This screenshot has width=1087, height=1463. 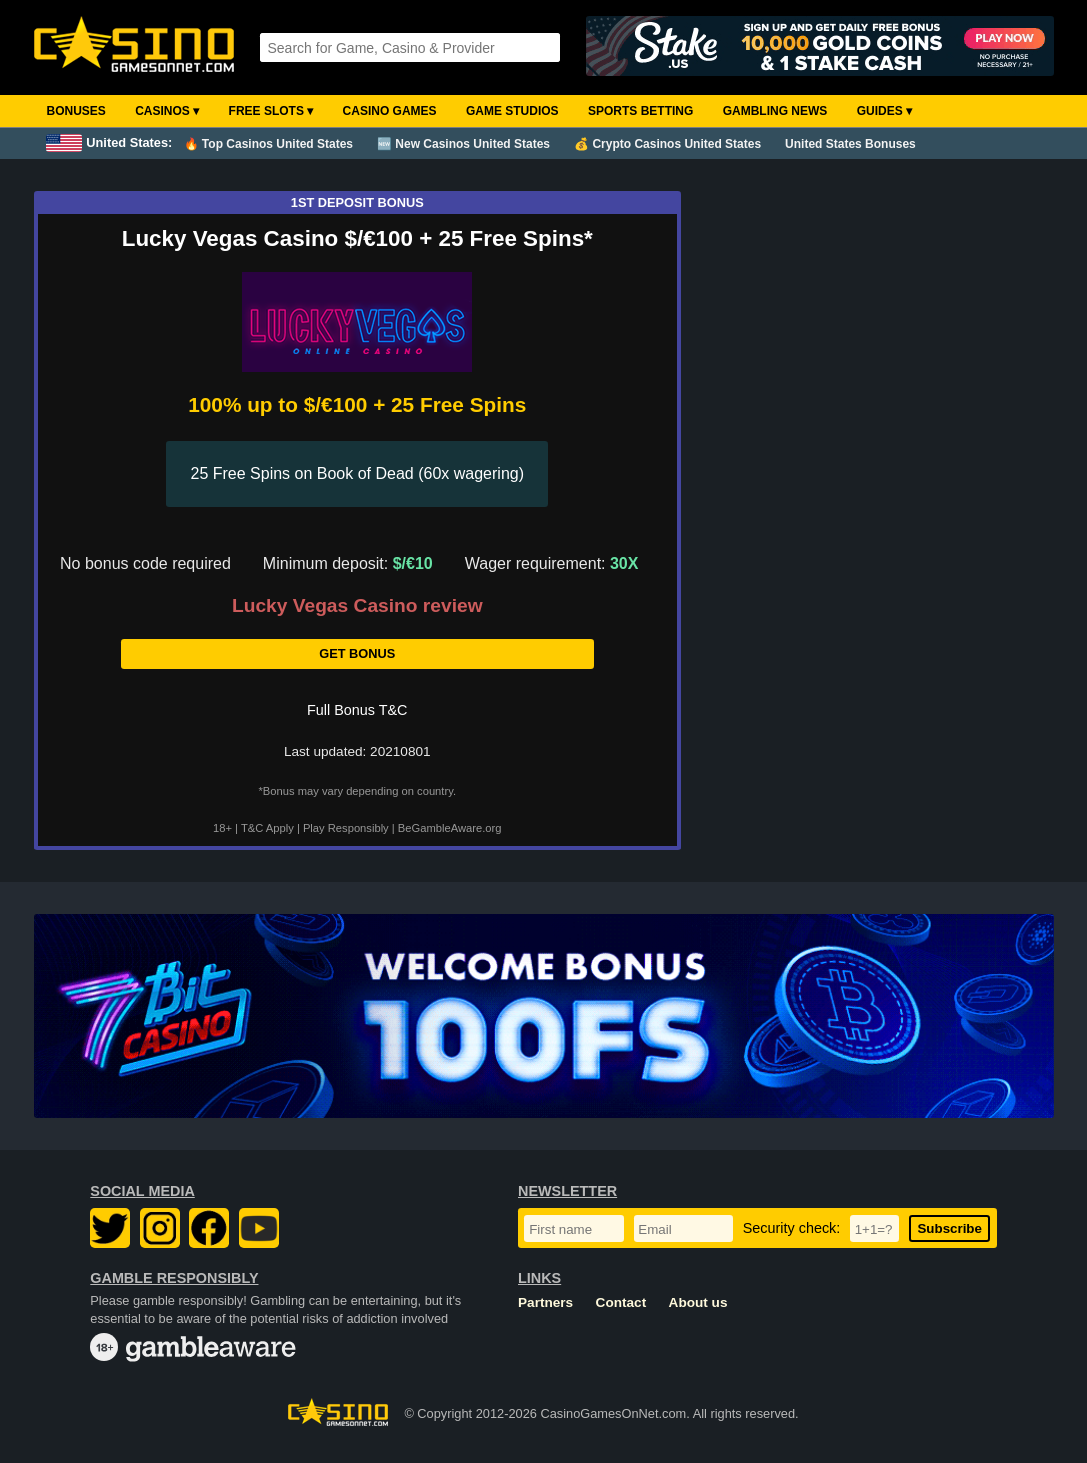 I want to click on Free Slots ▾, so click(x=271, y=111).